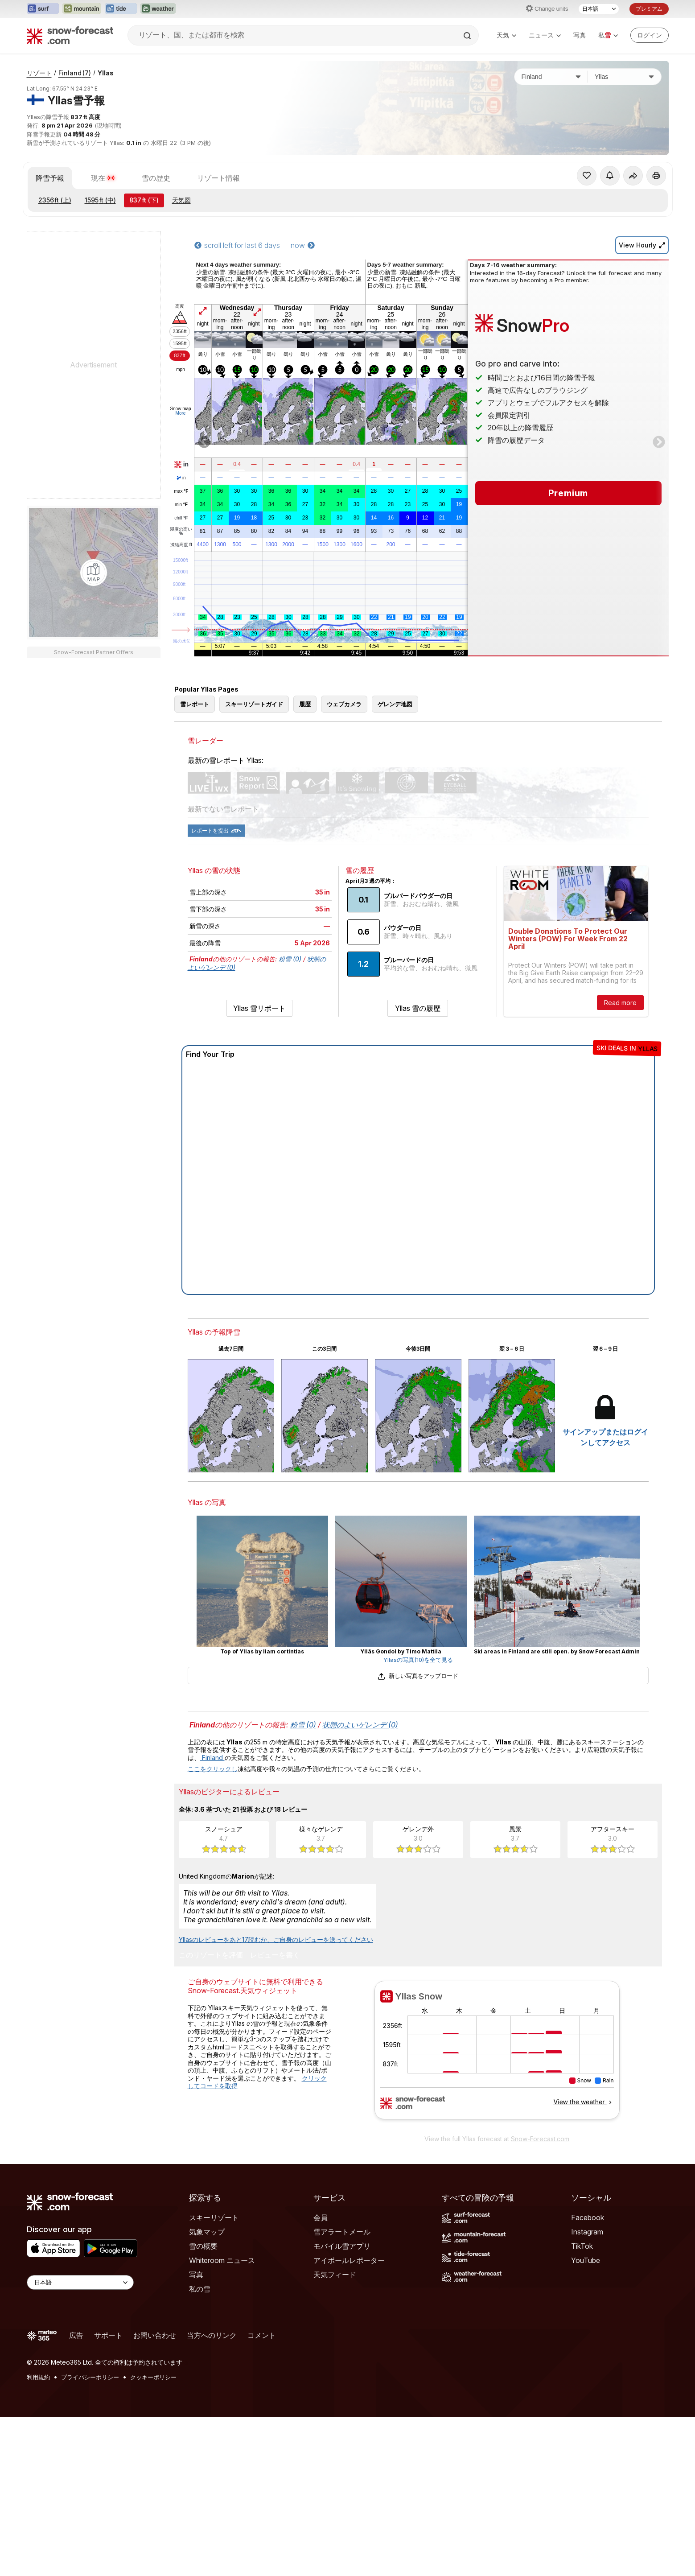  I want to click on ここをクリックし, so click(213, 1768).